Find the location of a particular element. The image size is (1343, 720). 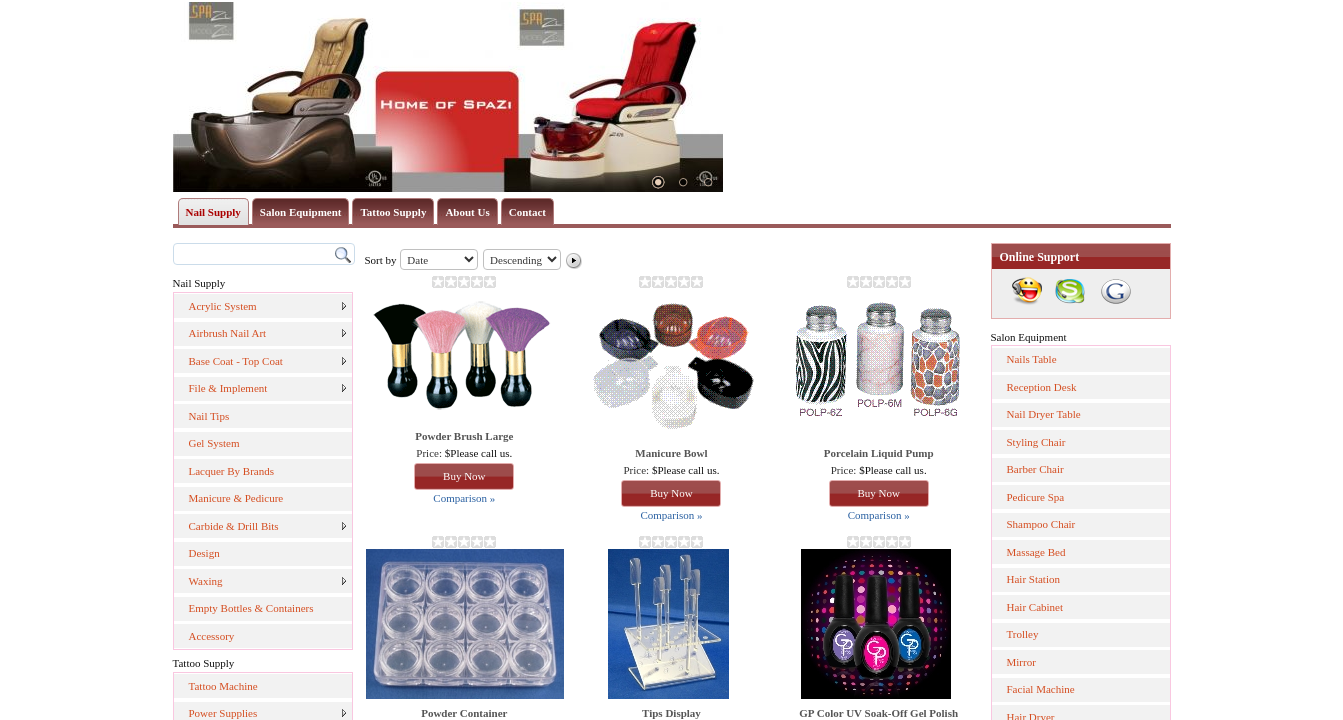

Styling Chair is located at coordinates (1036, 442).